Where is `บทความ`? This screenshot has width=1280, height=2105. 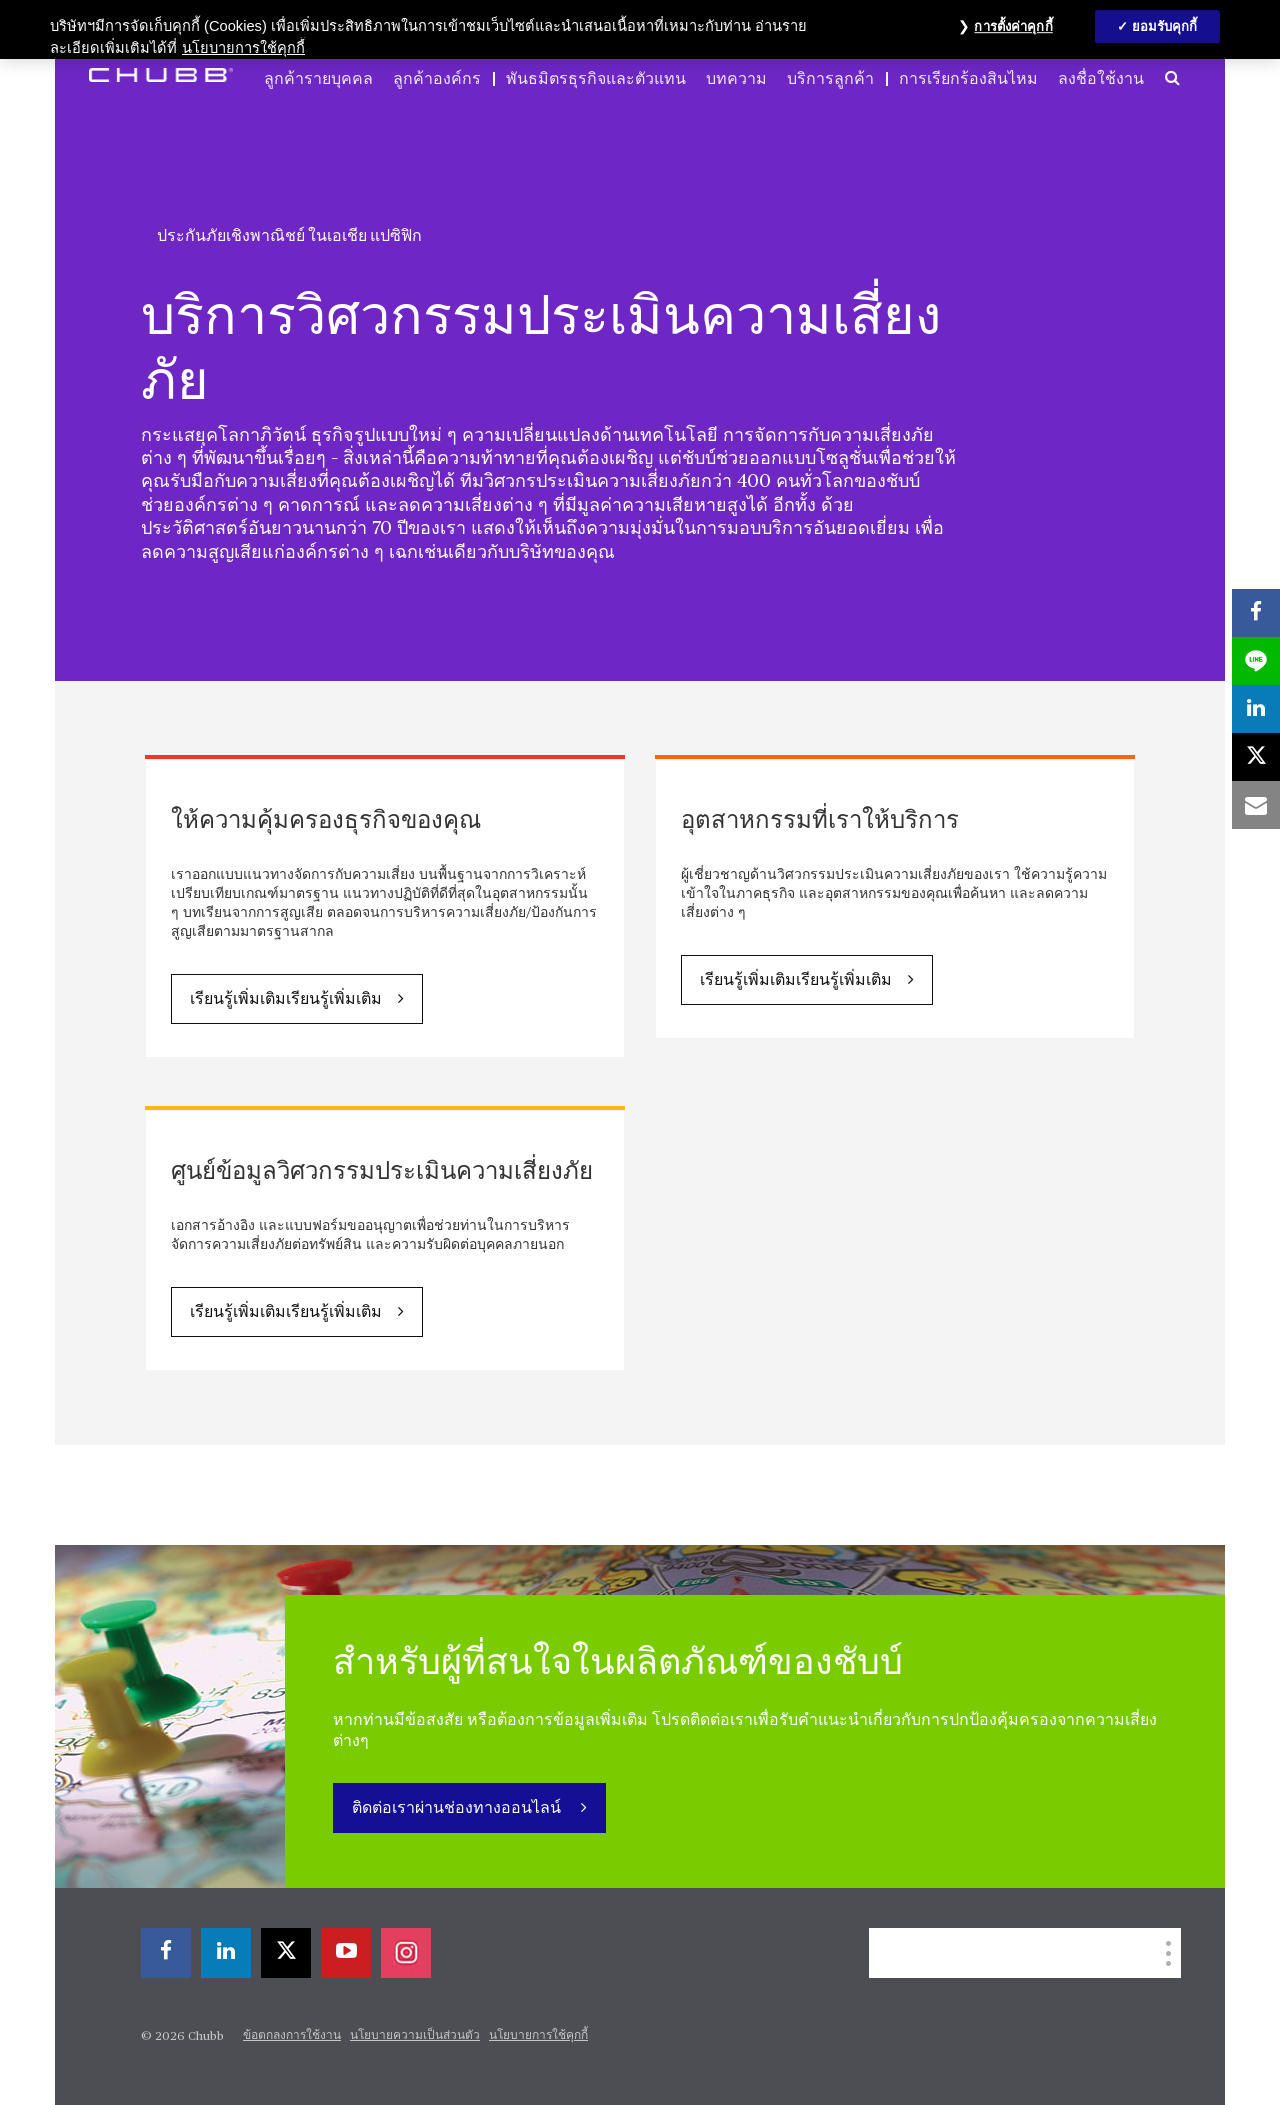
บทความ is located at coordinates (736, 79).